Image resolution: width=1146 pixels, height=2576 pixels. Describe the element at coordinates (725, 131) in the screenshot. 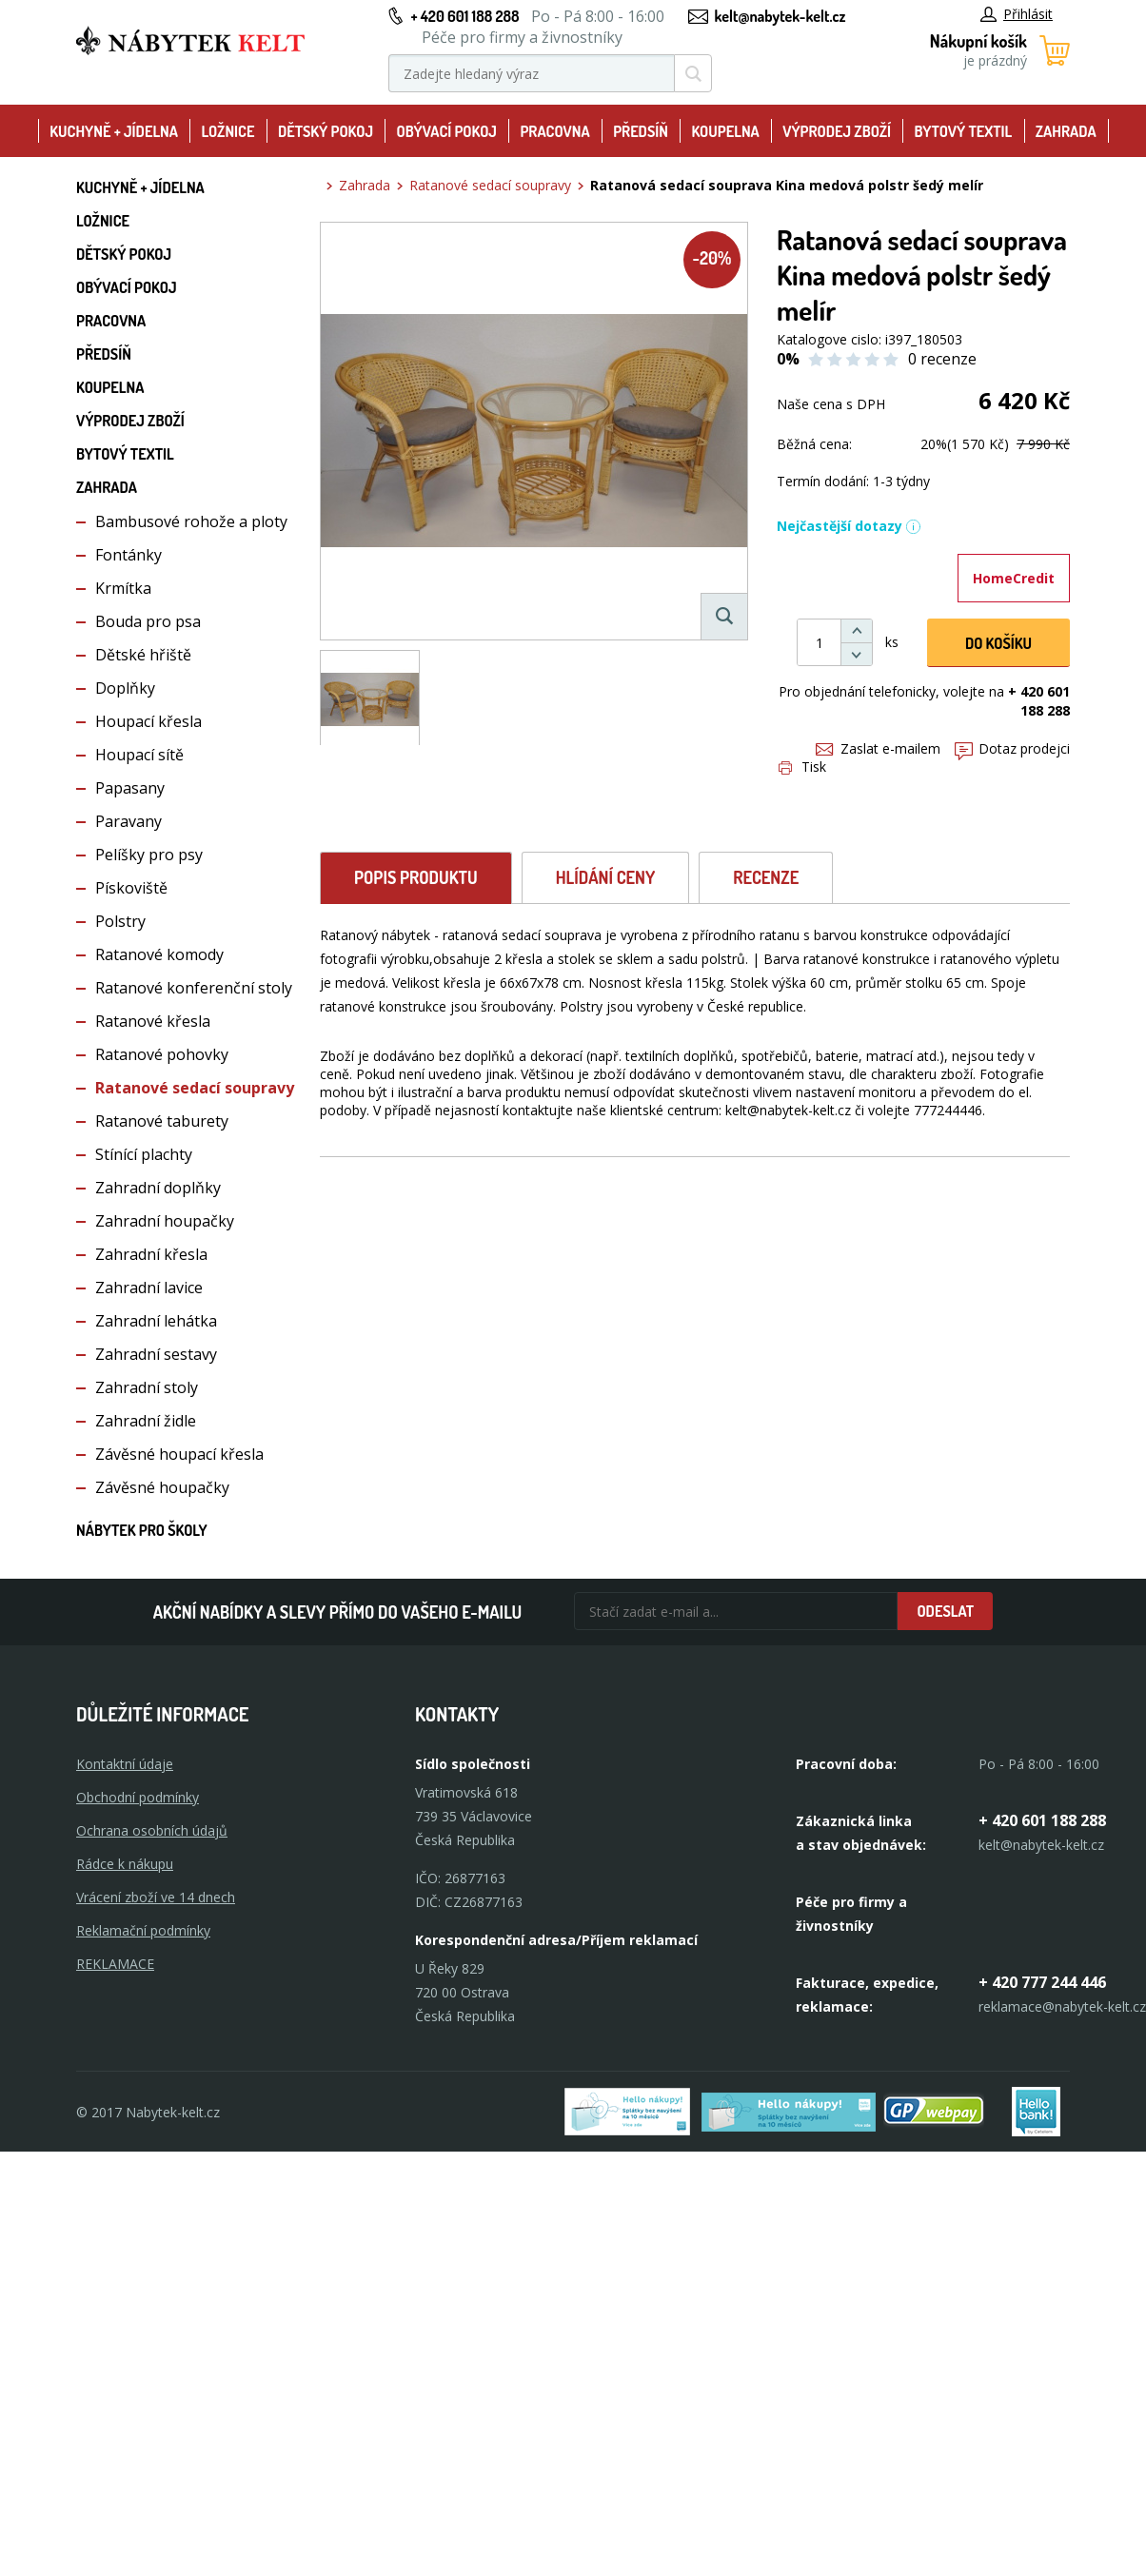

I see `Koupelna` at that location.